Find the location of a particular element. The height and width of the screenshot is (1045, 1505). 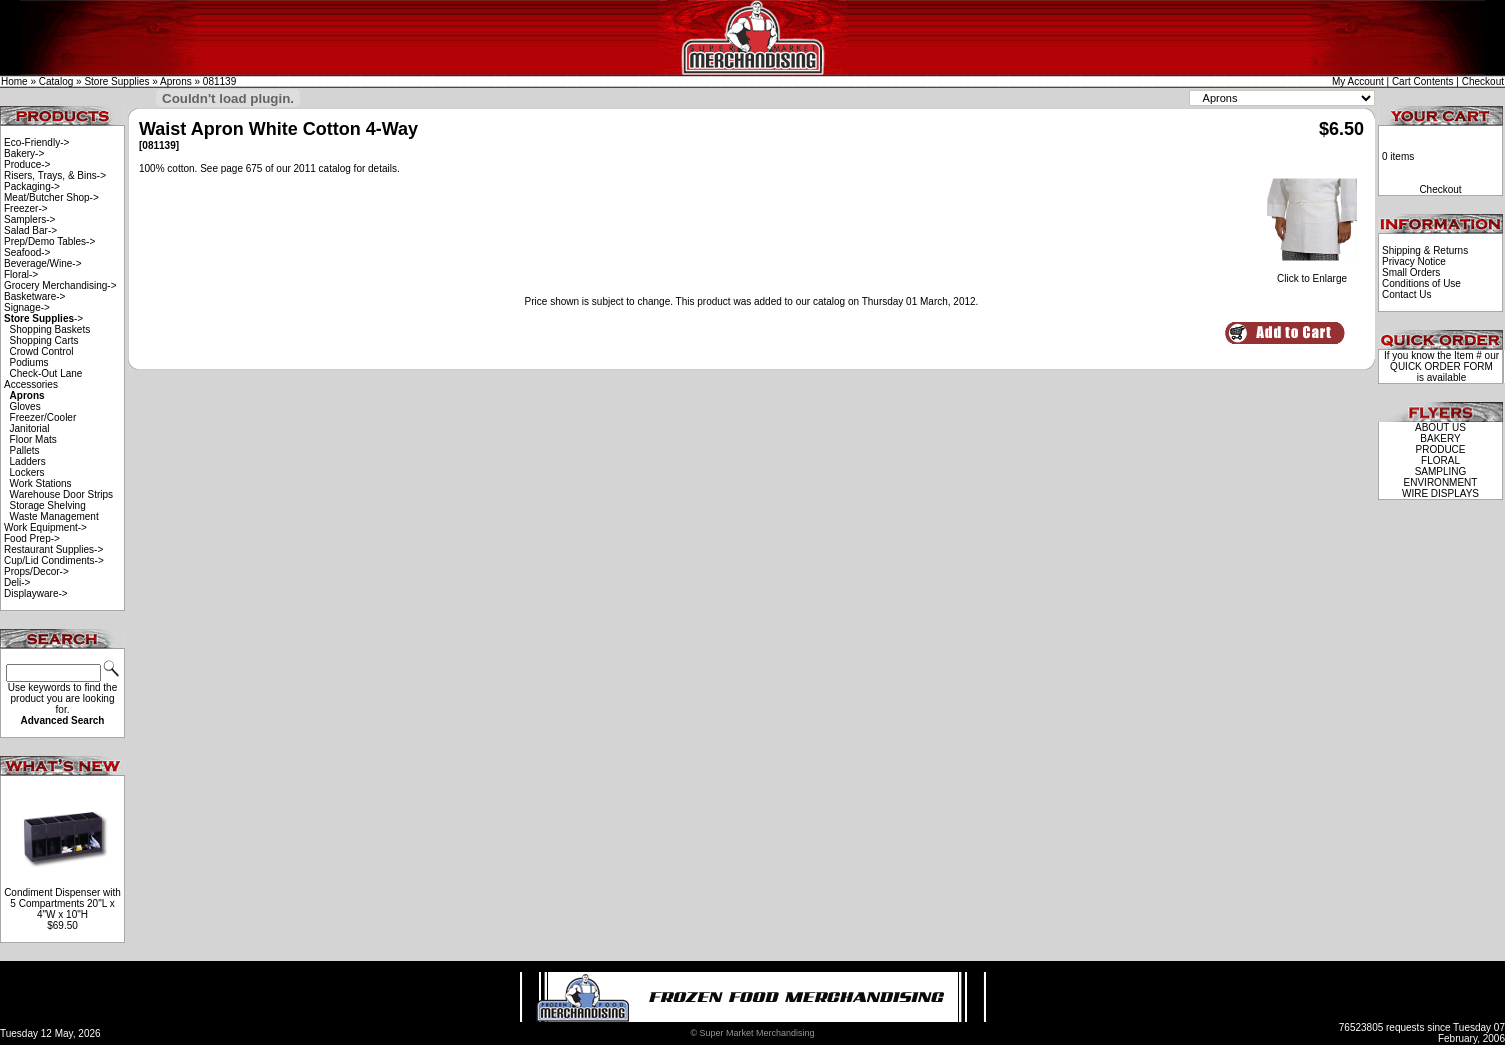

SAMPLING is located at coordinates (1441, 471).